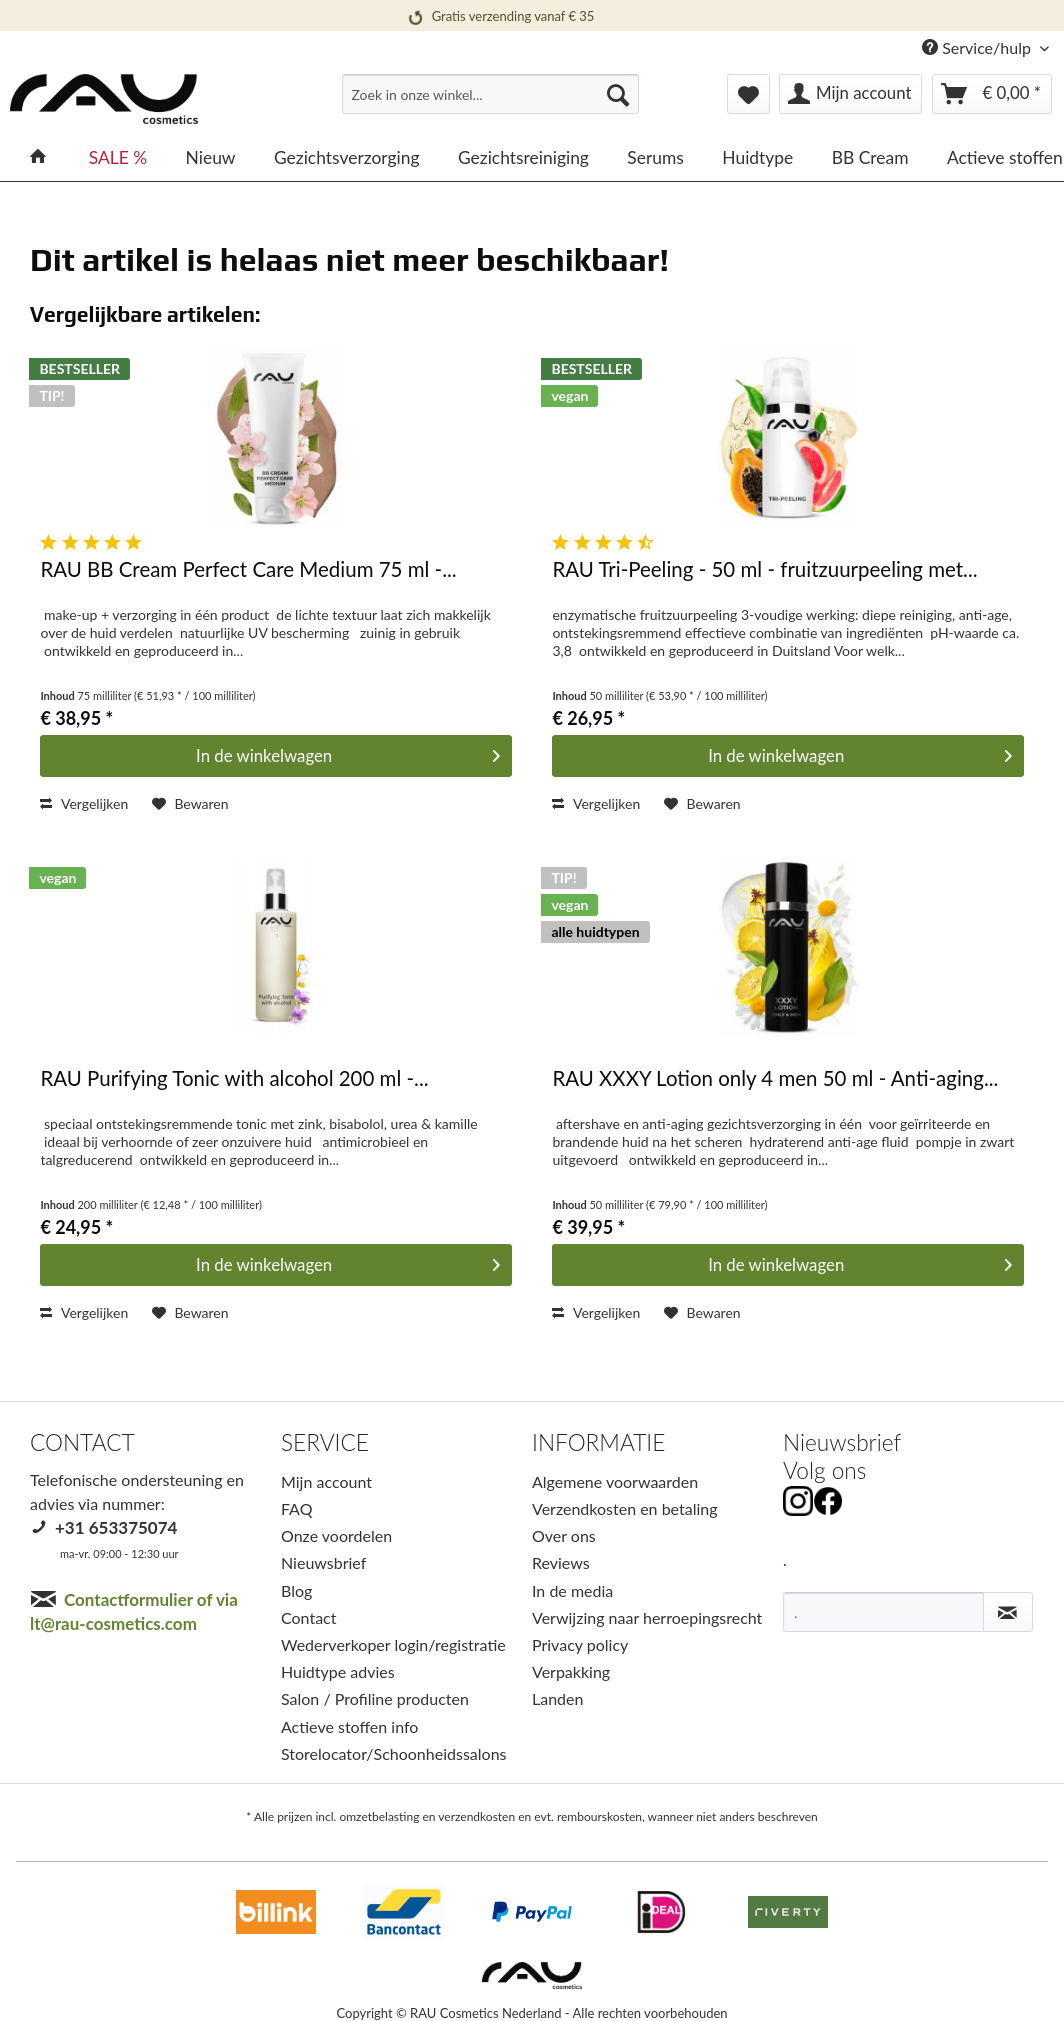 The height and width of the screenshot is (2021, 1064). I want to click on Vergelijken, so click(84, 803).